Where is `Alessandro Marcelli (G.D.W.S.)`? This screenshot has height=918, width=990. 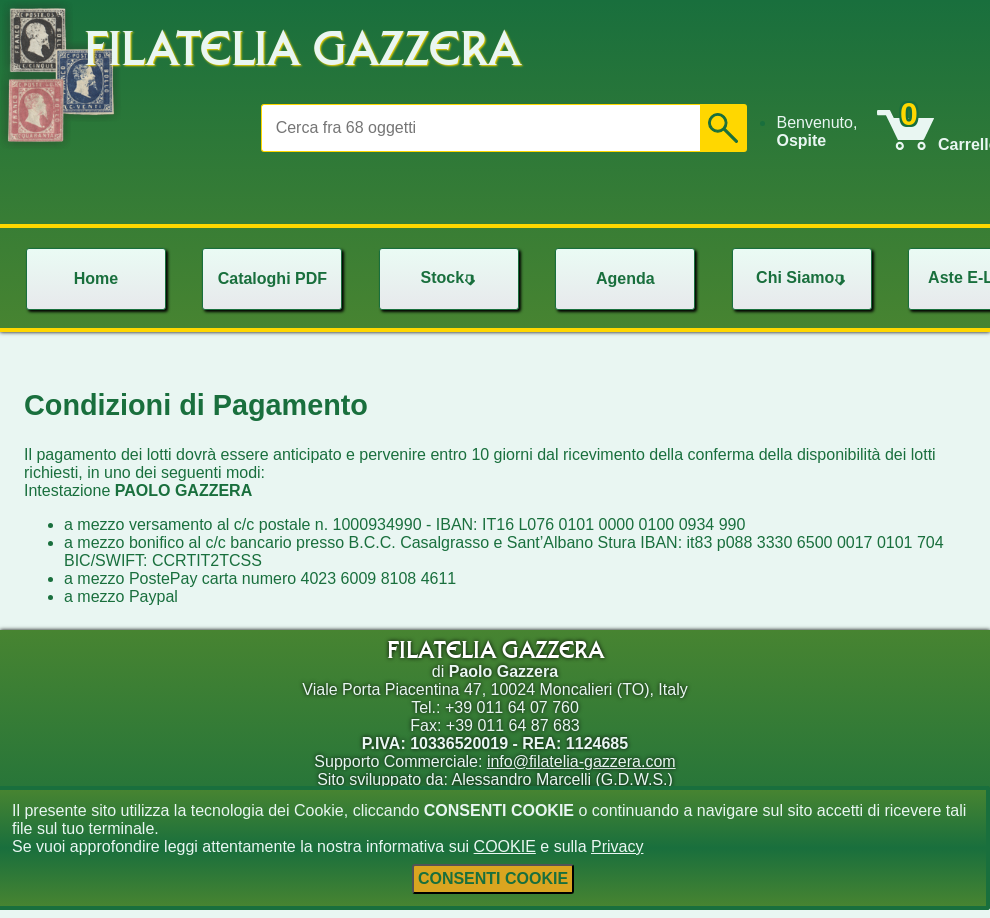 Alessandro Marcelli (G.D.W.S.) is located at coordinates (561, 779).